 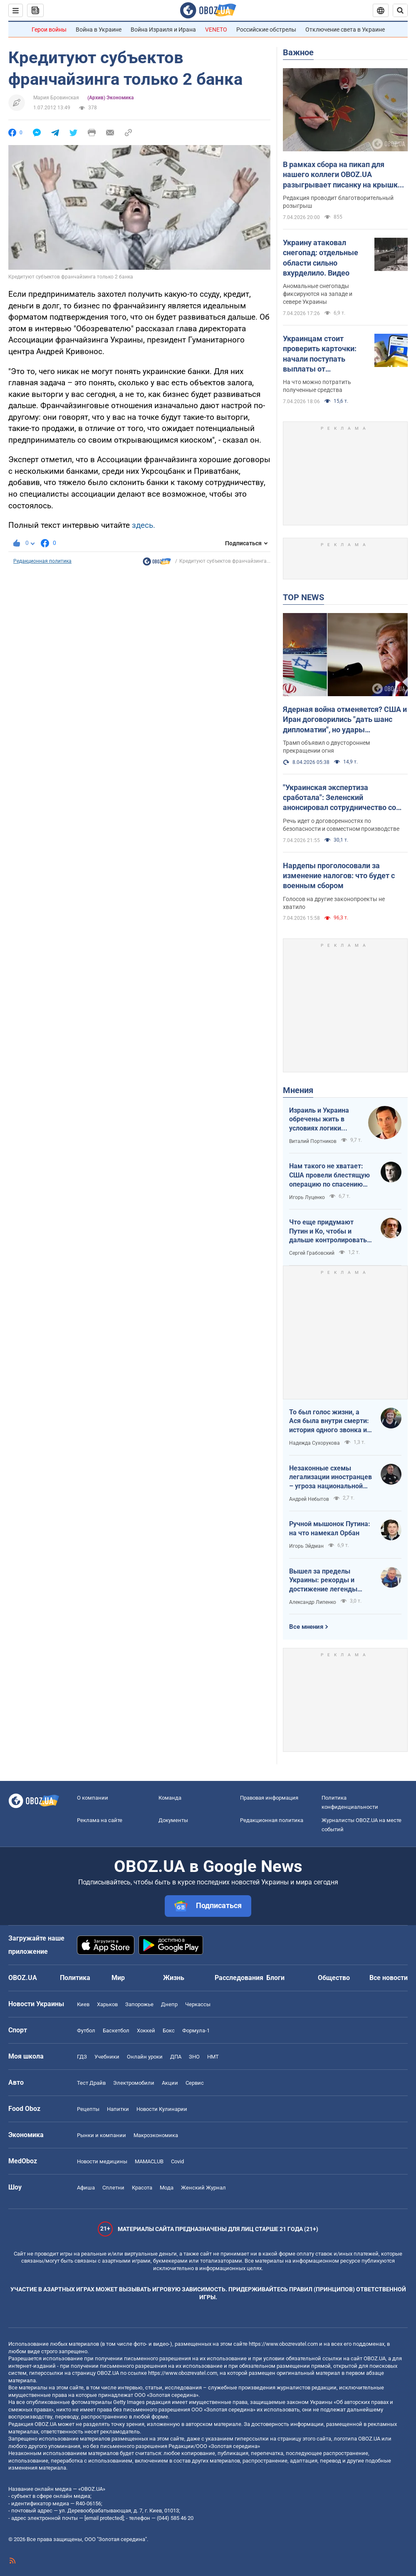 I want to click on Вышел за пределы Украины: рекорды и достижение легенды "Динамо" Блохина, so click(x=323, y=1580).